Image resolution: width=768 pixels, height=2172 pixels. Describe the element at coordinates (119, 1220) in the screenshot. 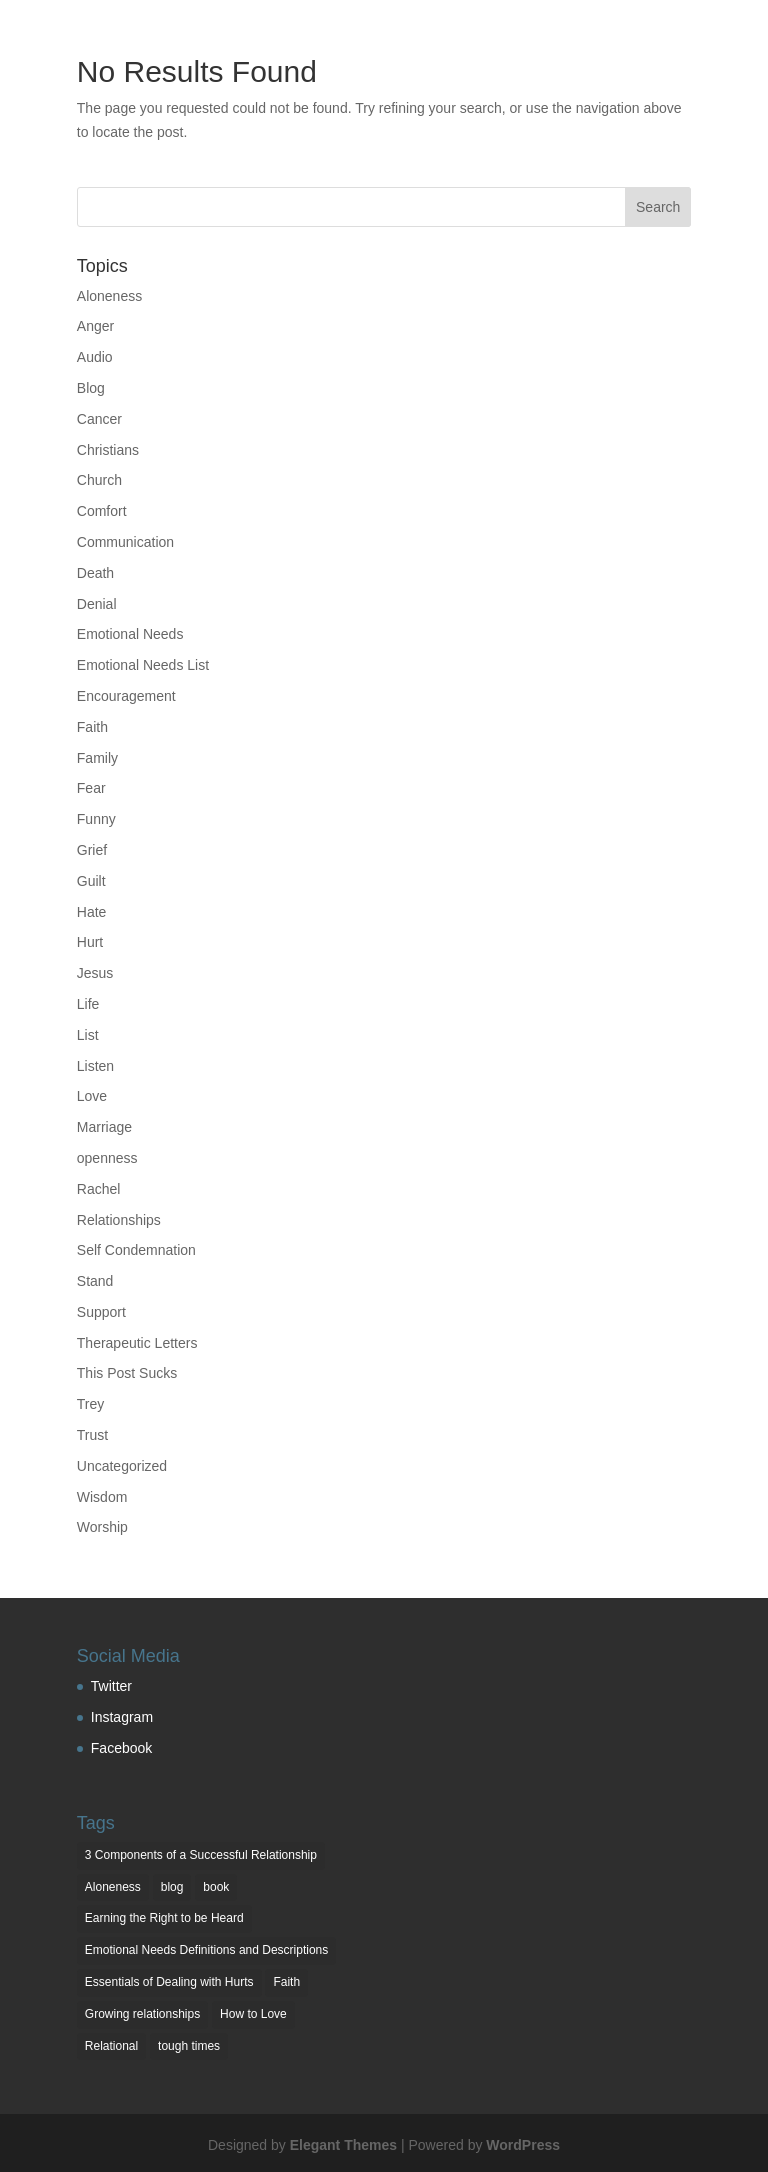

I see `Relationships` at that location.